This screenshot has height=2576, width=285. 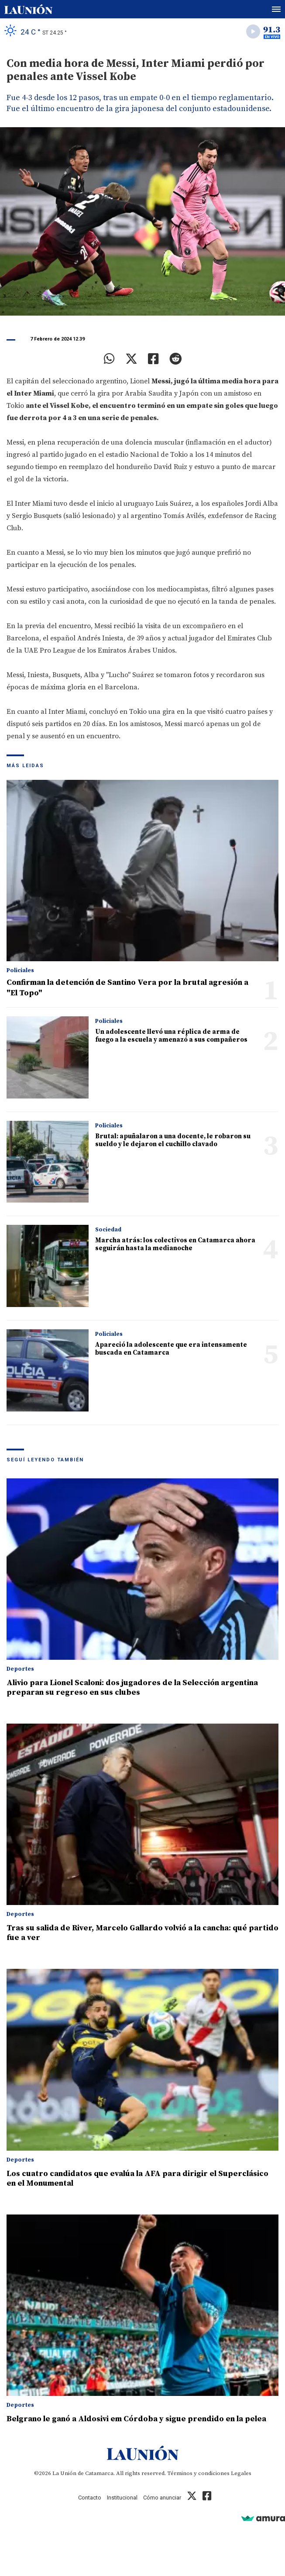 What do you see at coordinates (137, 2178) in the screenshot?
I see `Los cuatro candidatos que evalúa la AFA para dirigir el Superclásico en el Monumental` at bounding box center [137, 2178].